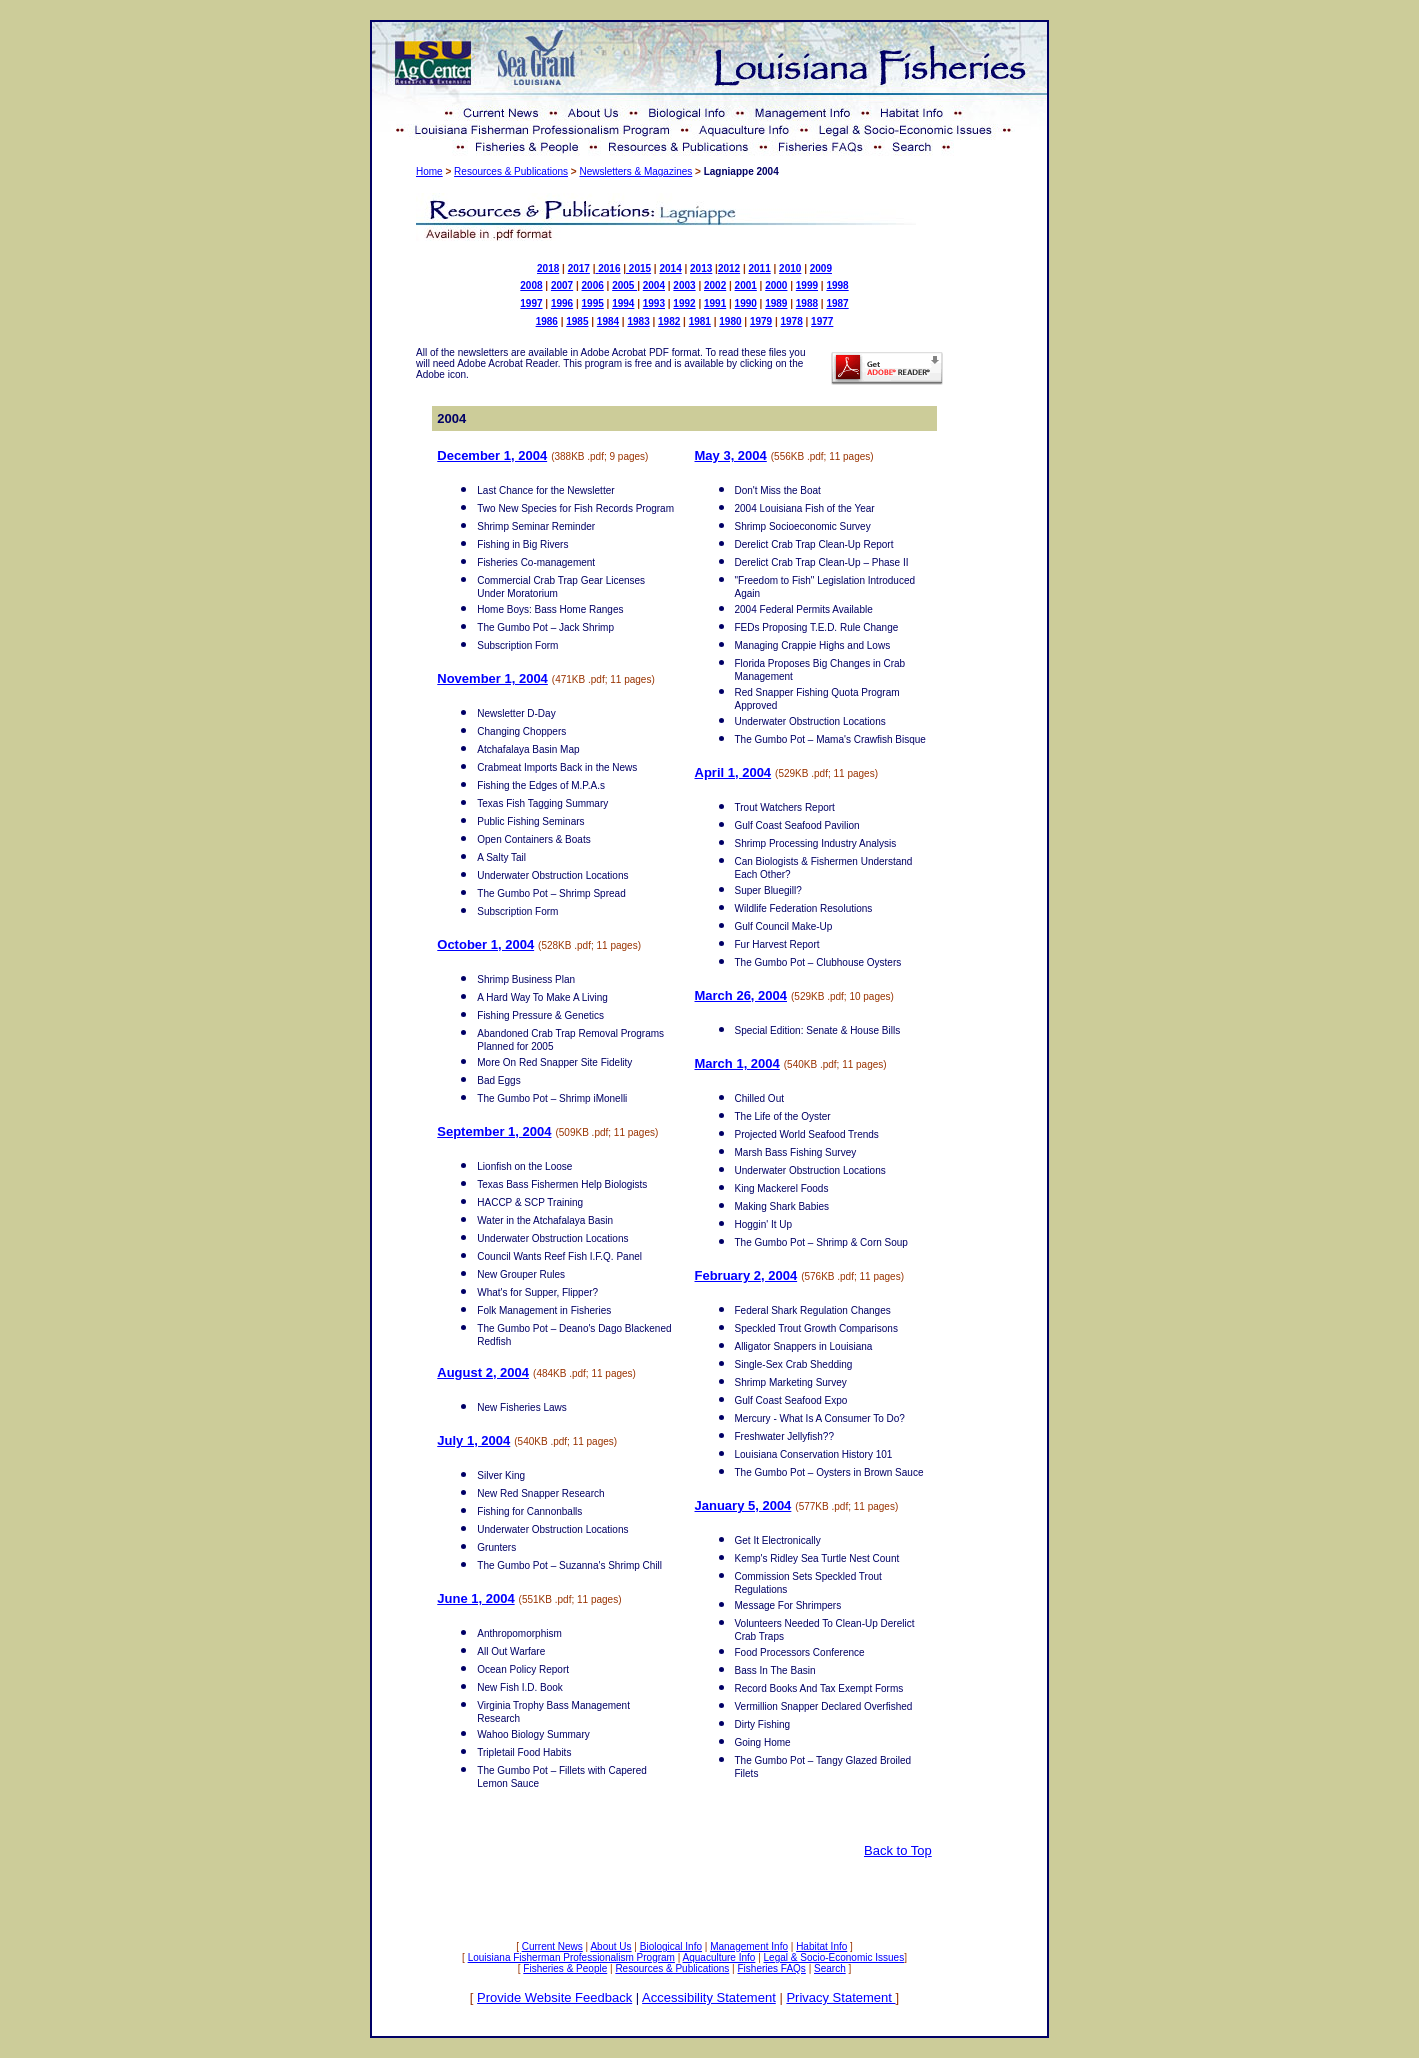 This screenshot has height=2058, width=1419. I want to click on 1999, so click(807, 285).